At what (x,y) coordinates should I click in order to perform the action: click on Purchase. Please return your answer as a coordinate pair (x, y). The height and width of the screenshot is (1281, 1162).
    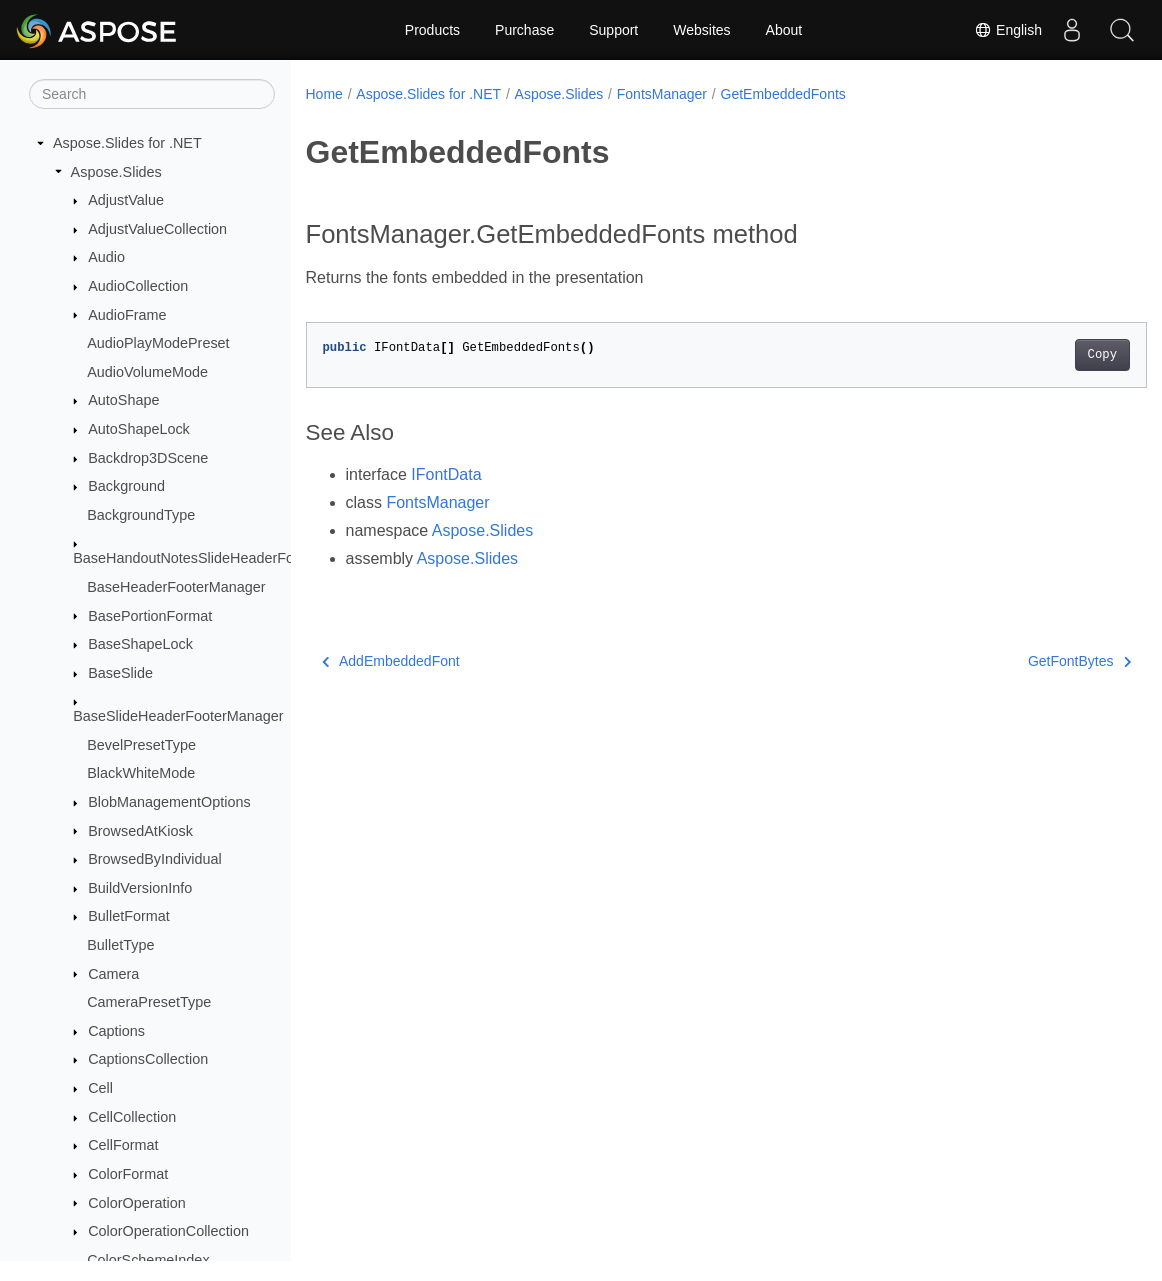
    Looking at the image, I should click on (524, 30).